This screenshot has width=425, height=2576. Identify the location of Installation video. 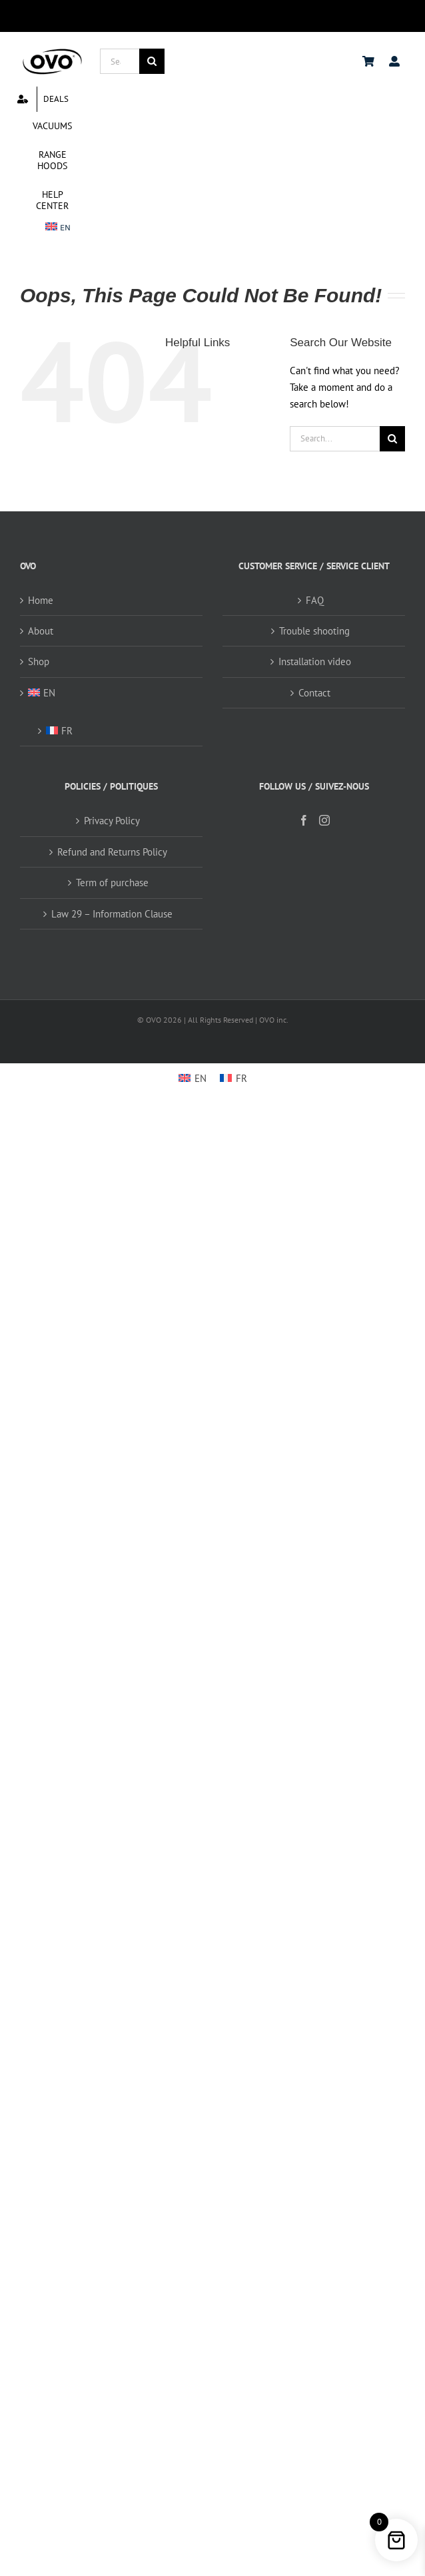
(314, 661).